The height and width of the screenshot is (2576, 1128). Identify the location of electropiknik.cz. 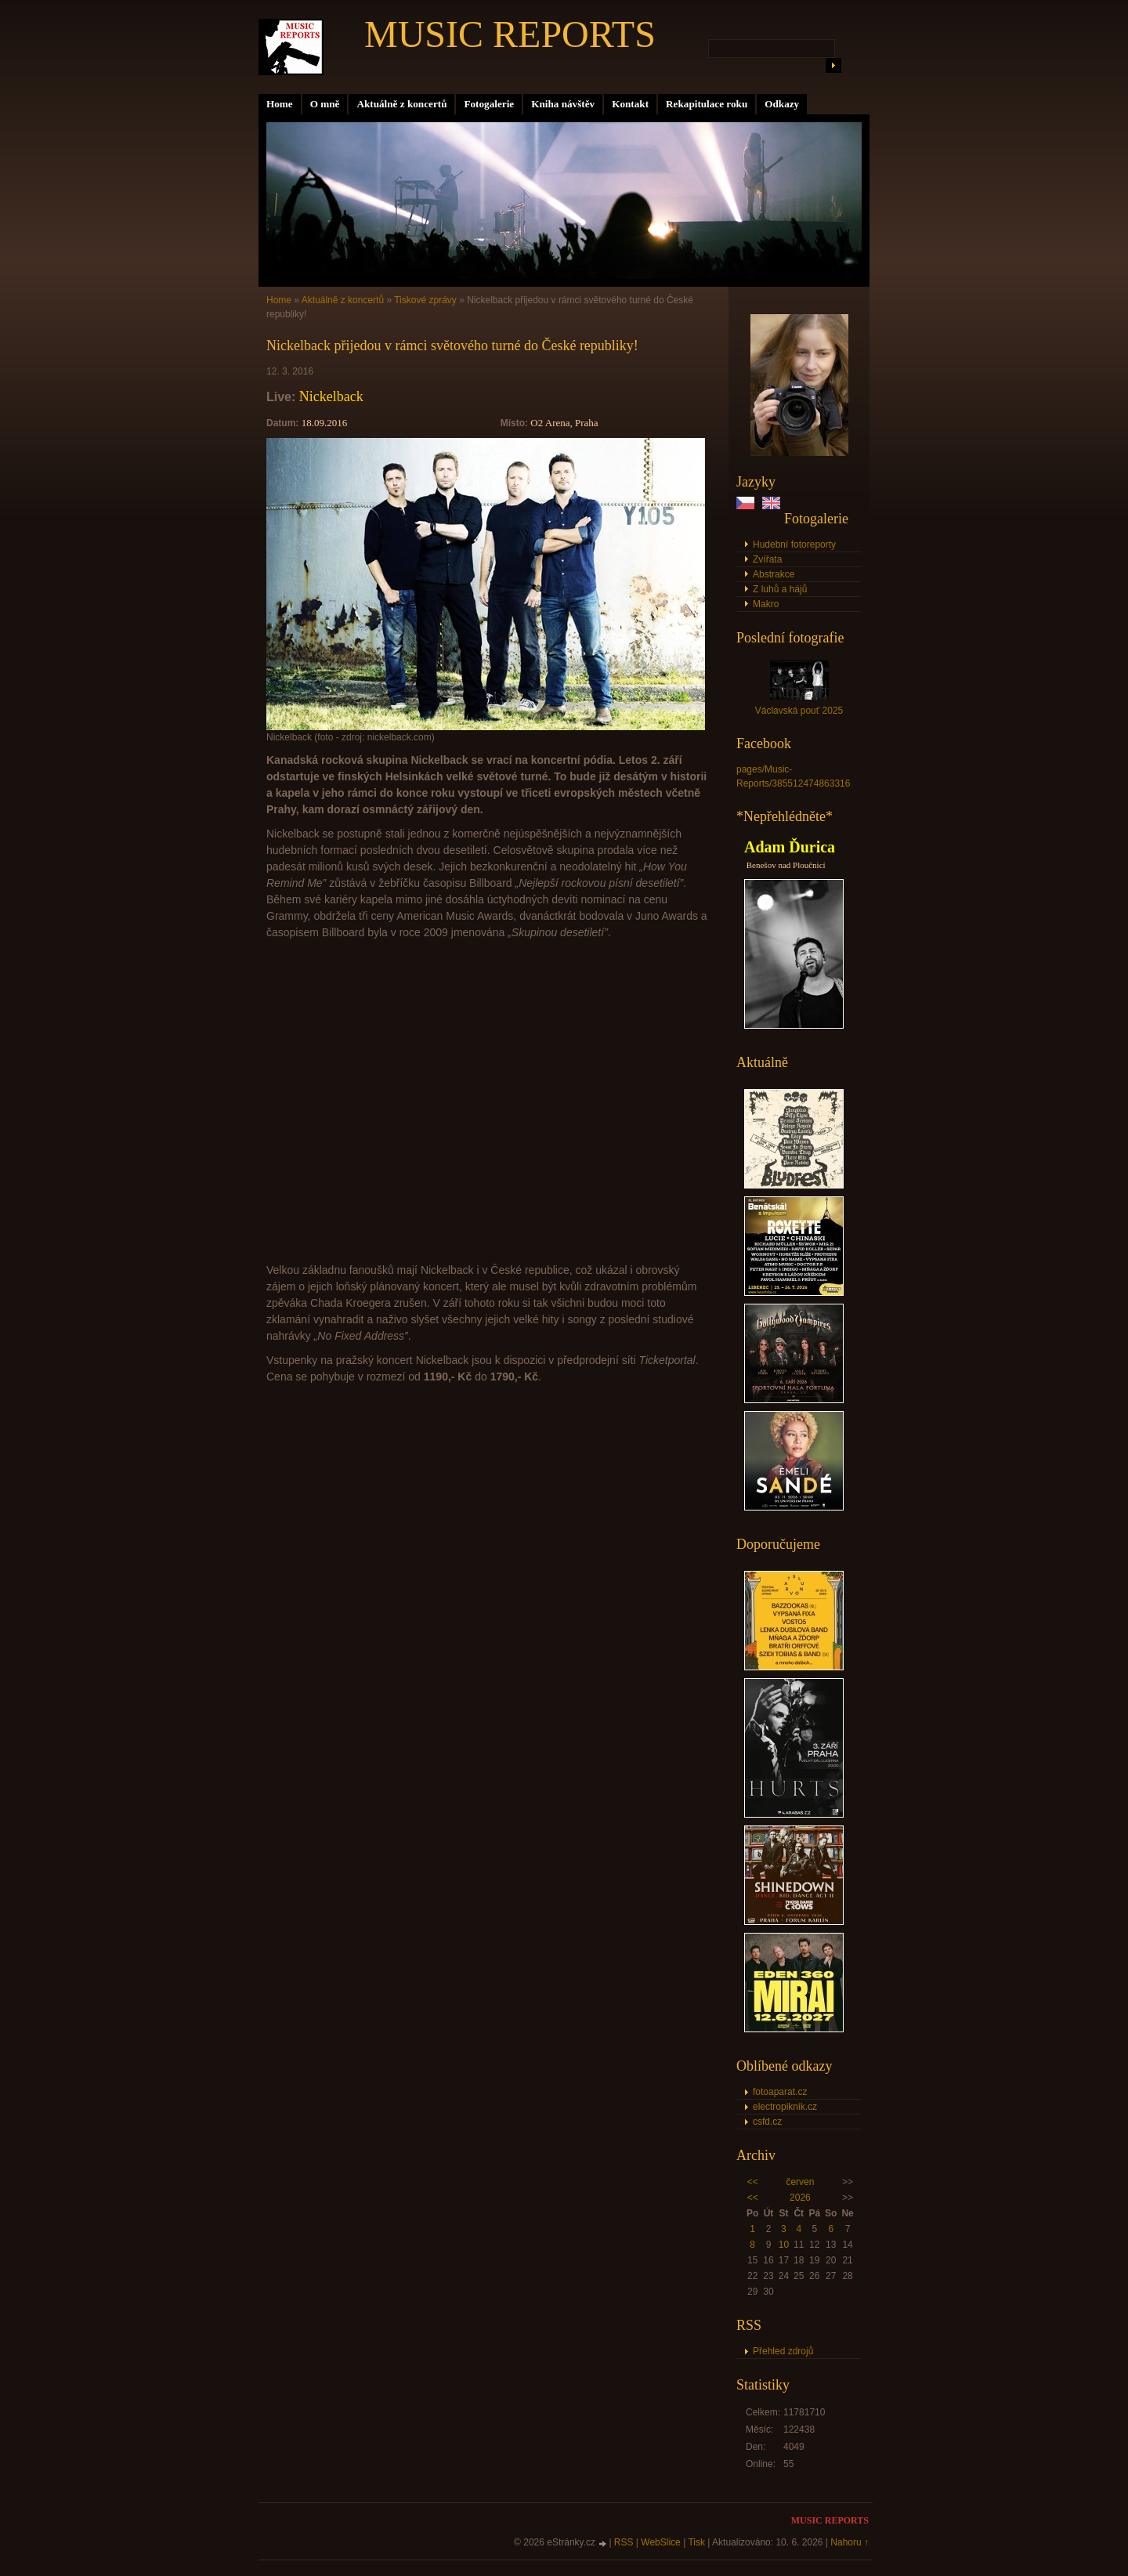
(785, 2106).